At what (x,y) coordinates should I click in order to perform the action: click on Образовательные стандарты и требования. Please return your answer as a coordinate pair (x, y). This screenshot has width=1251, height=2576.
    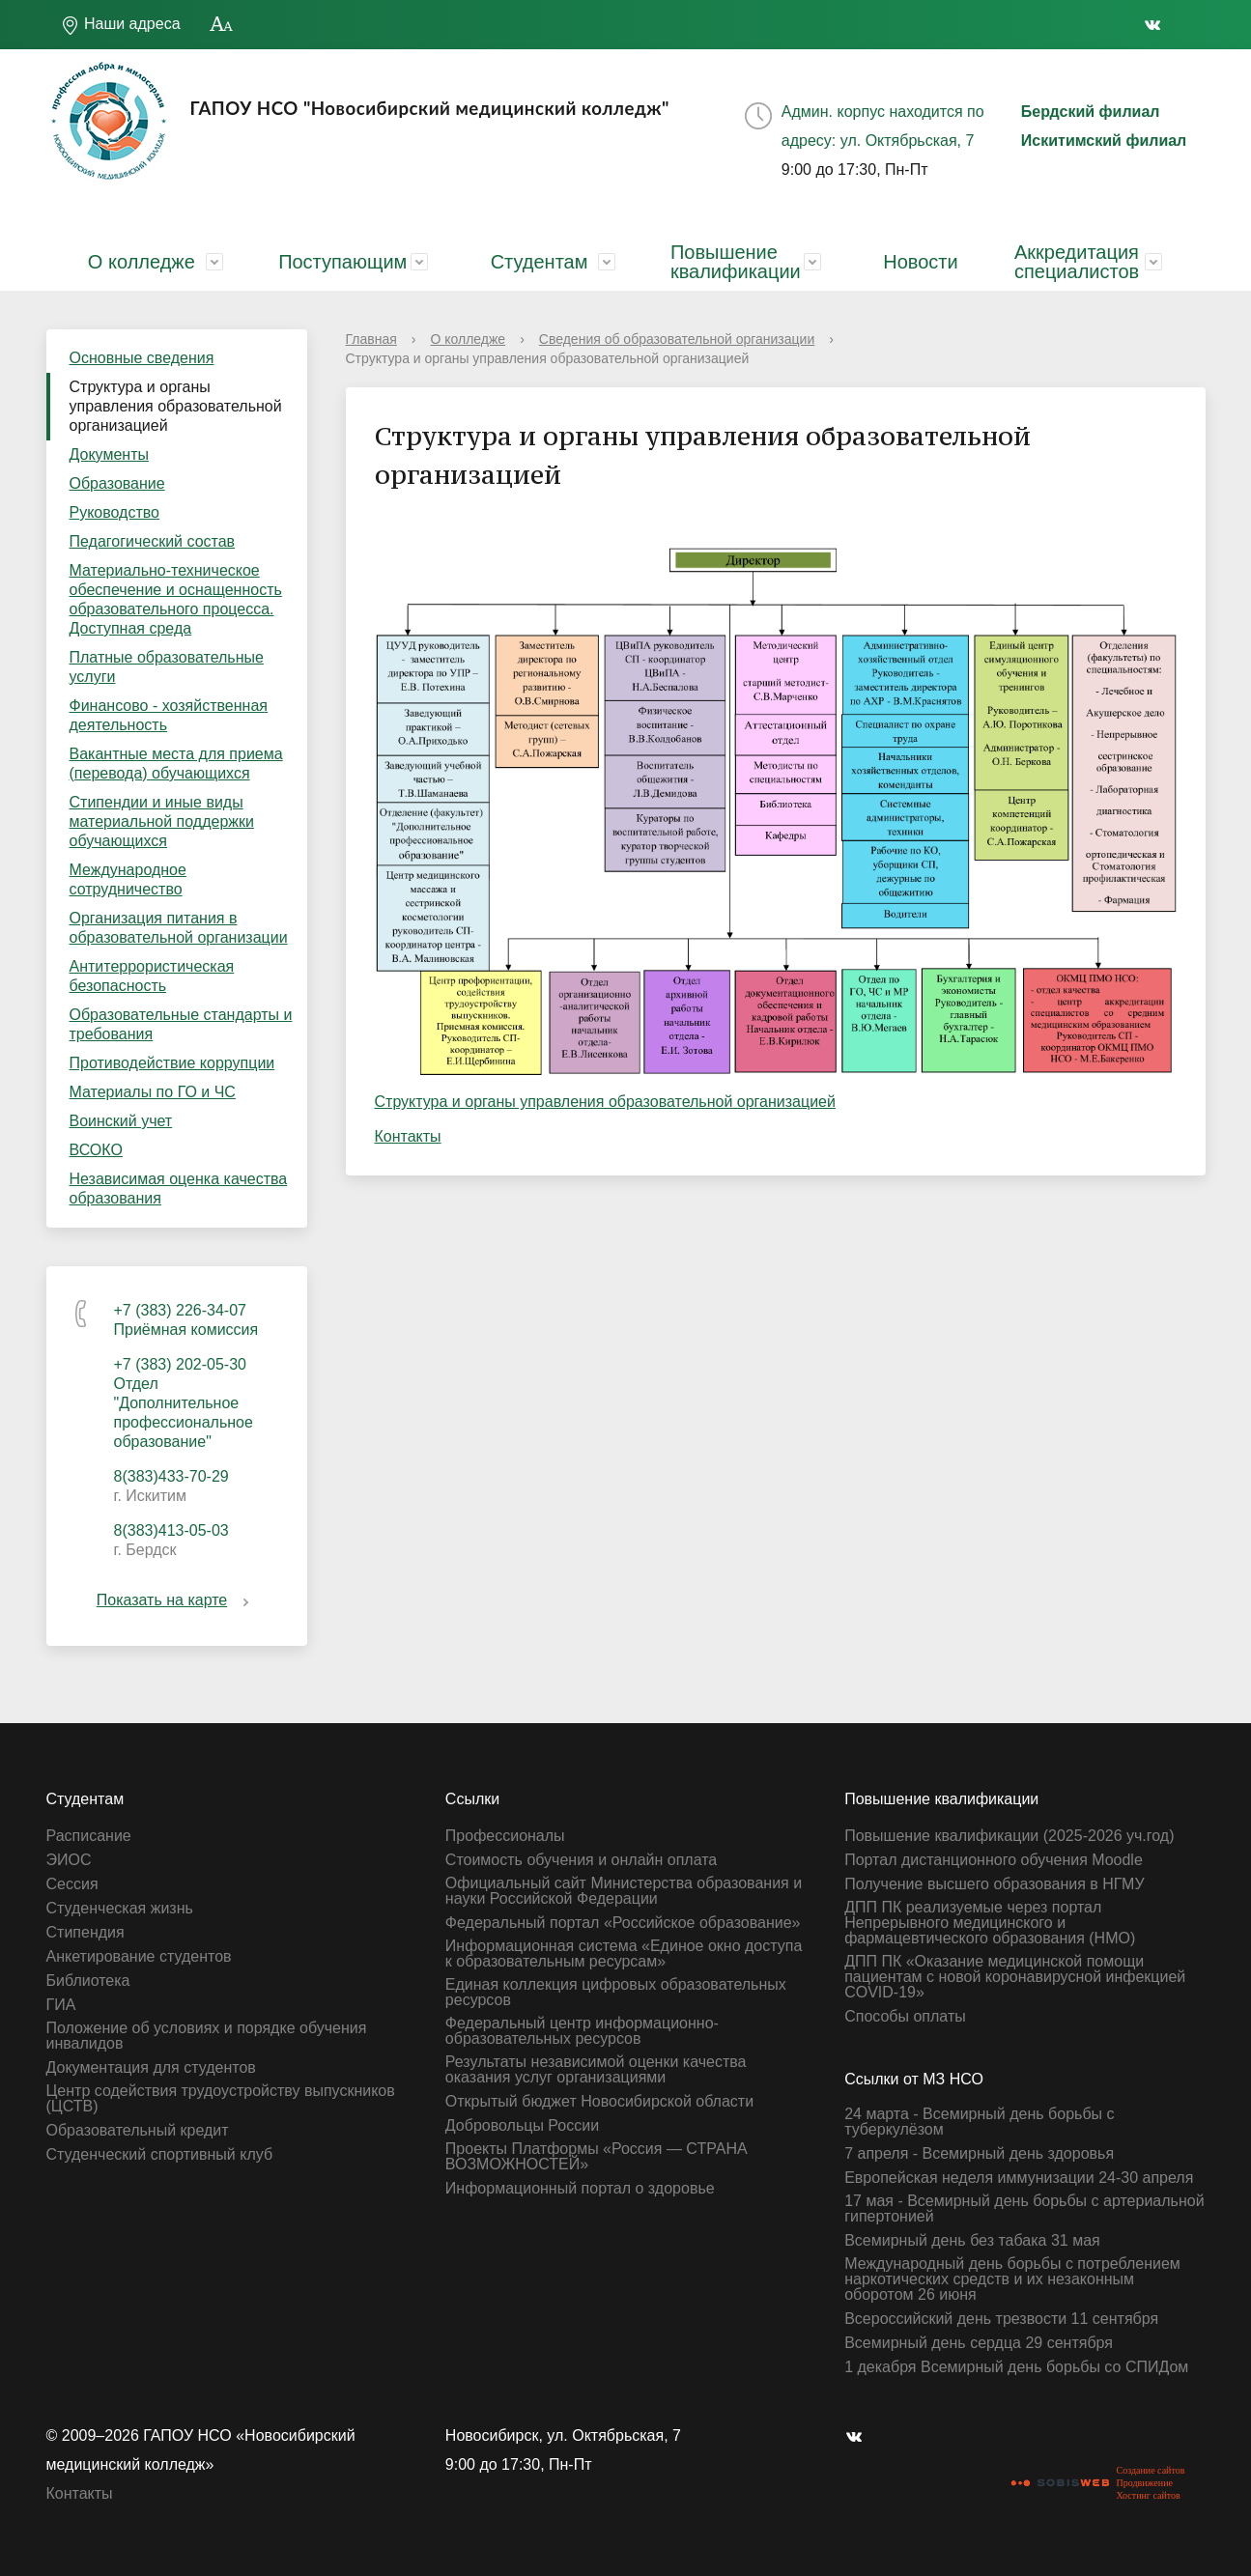
    Looking at the image, I should click on (181, 1024).